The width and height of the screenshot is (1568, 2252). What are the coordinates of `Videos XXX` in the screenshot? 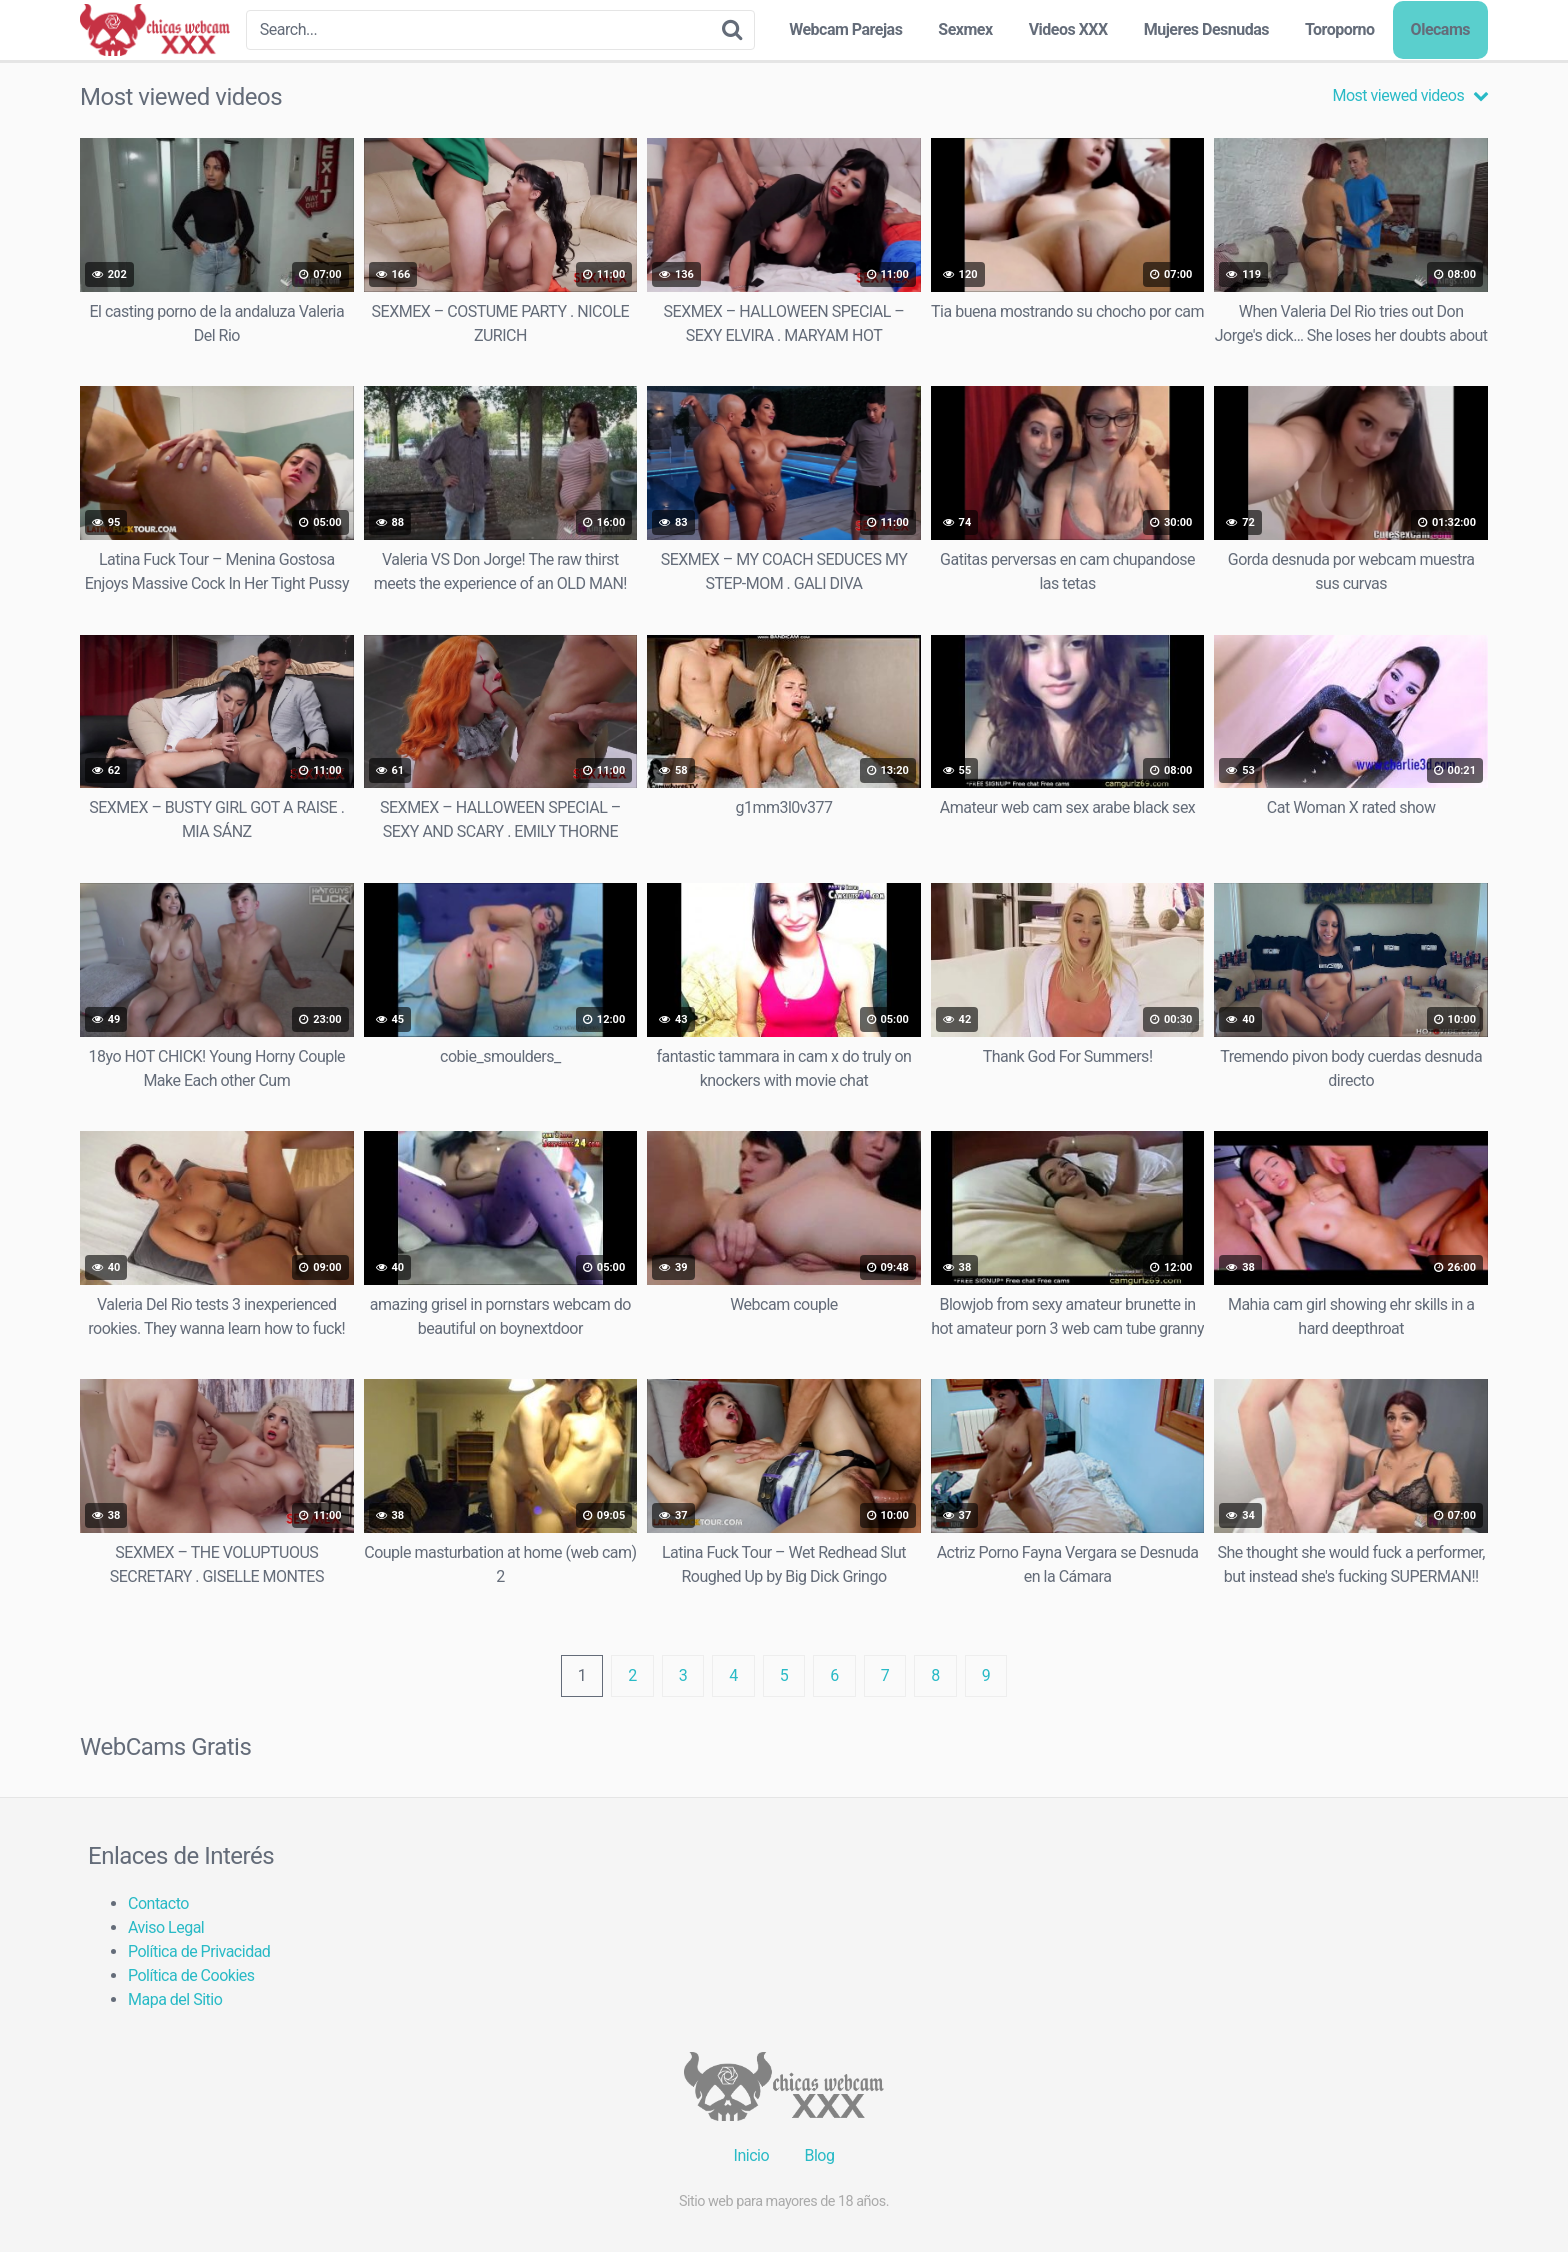 It's located at (1068, 29).